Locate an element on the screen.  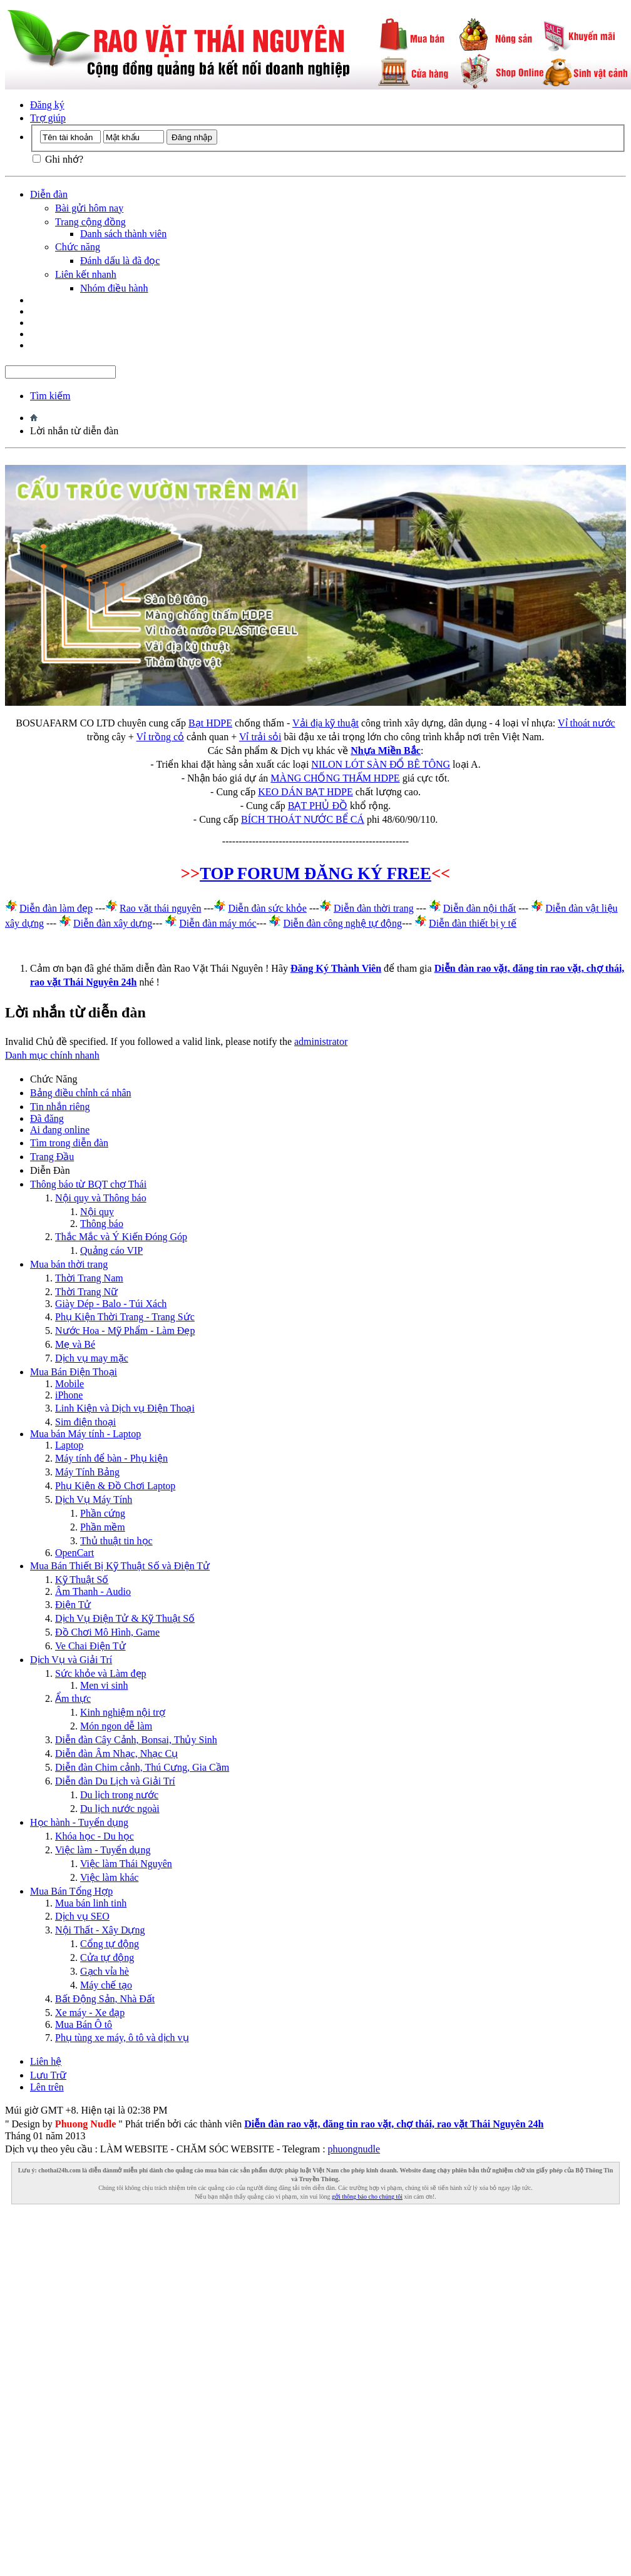
Mẹ và Bé is located at coordinates (75, 1344).